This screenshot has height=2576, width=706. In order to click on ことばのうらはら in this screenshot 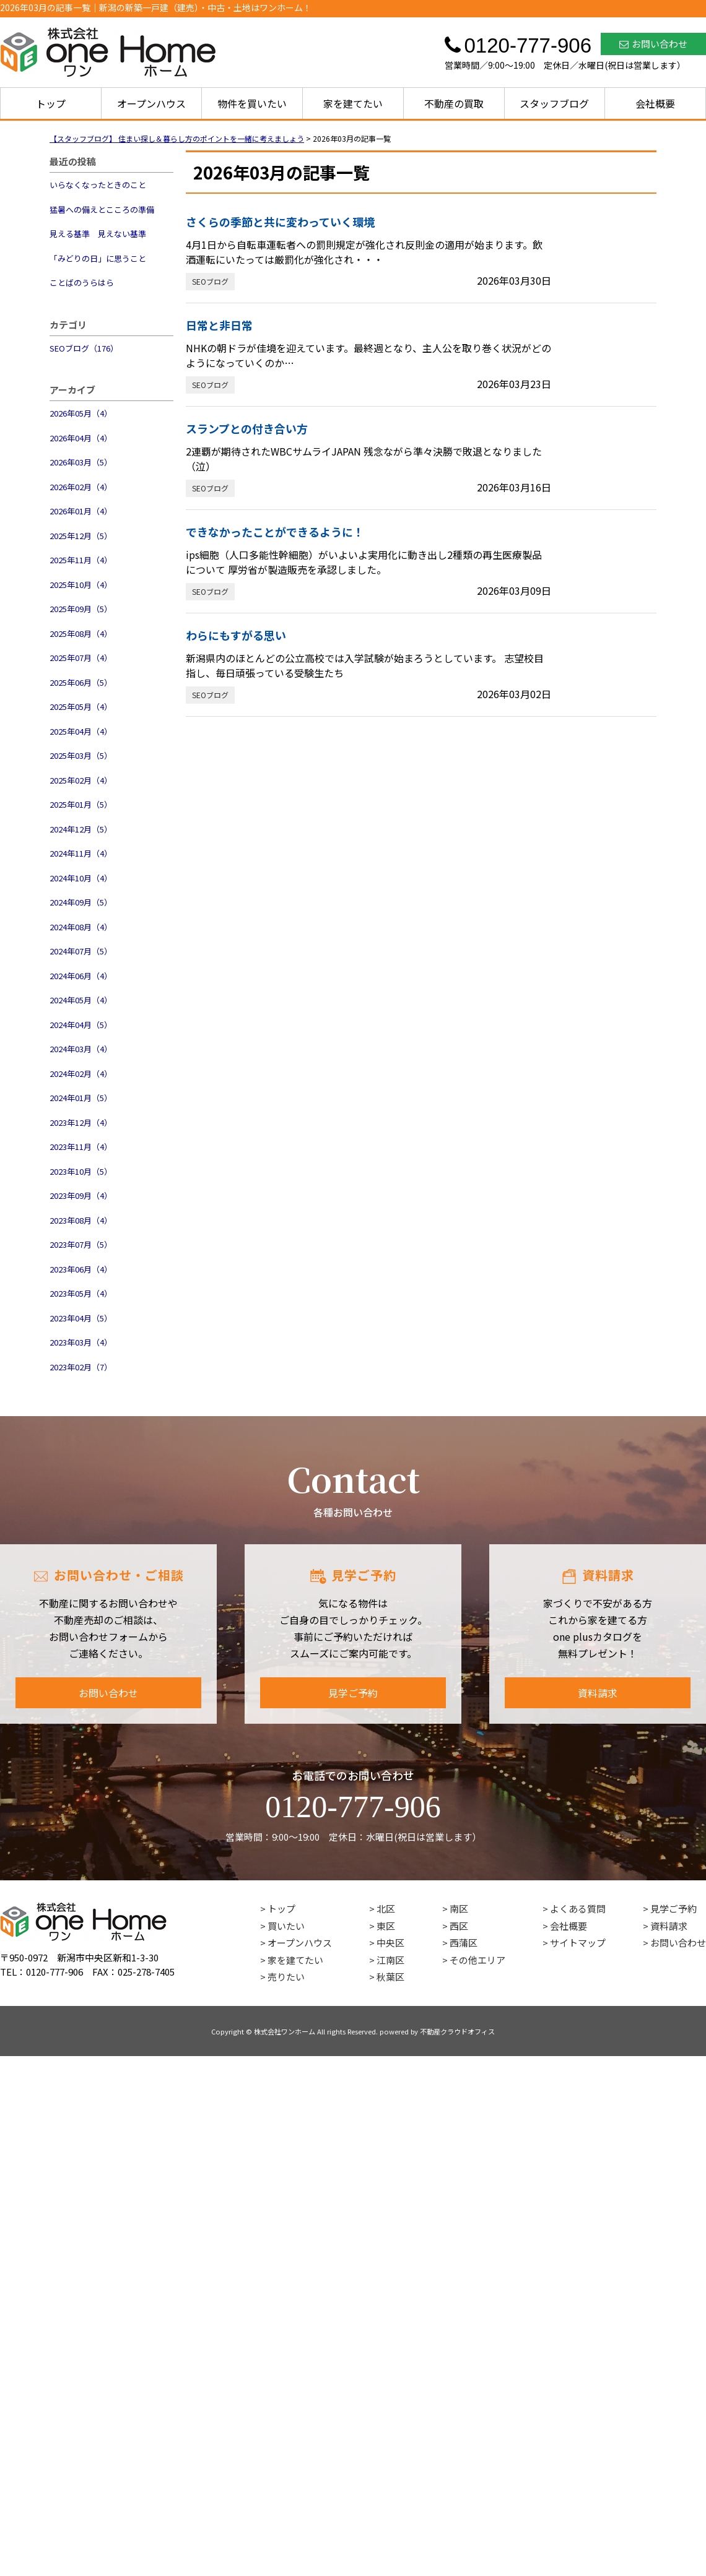, I will do `click(82, 282)`.